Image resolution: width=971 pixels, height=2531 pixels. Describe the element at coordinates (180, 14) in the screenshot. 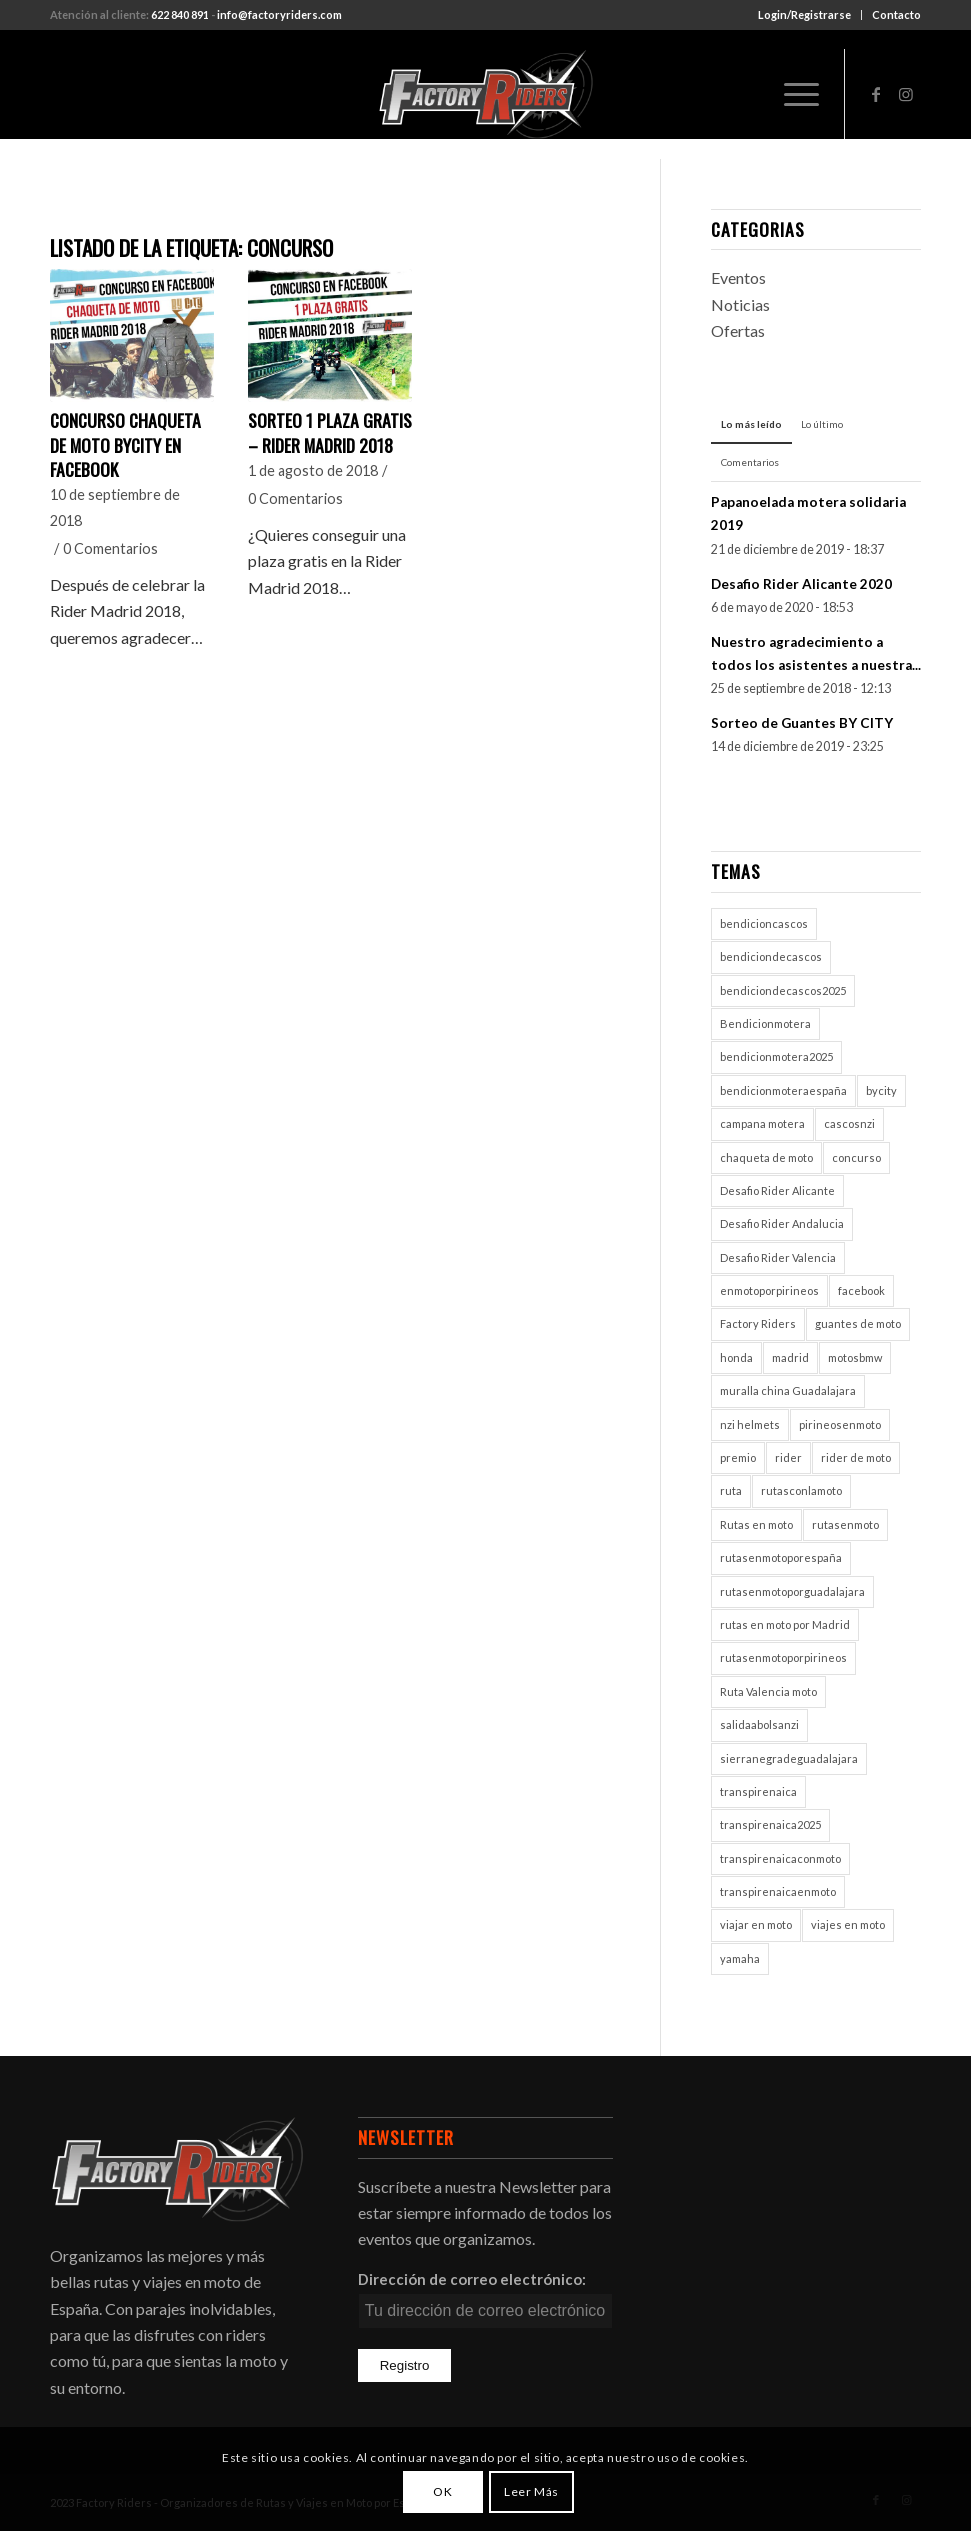

I see `622 840 891` at that location.